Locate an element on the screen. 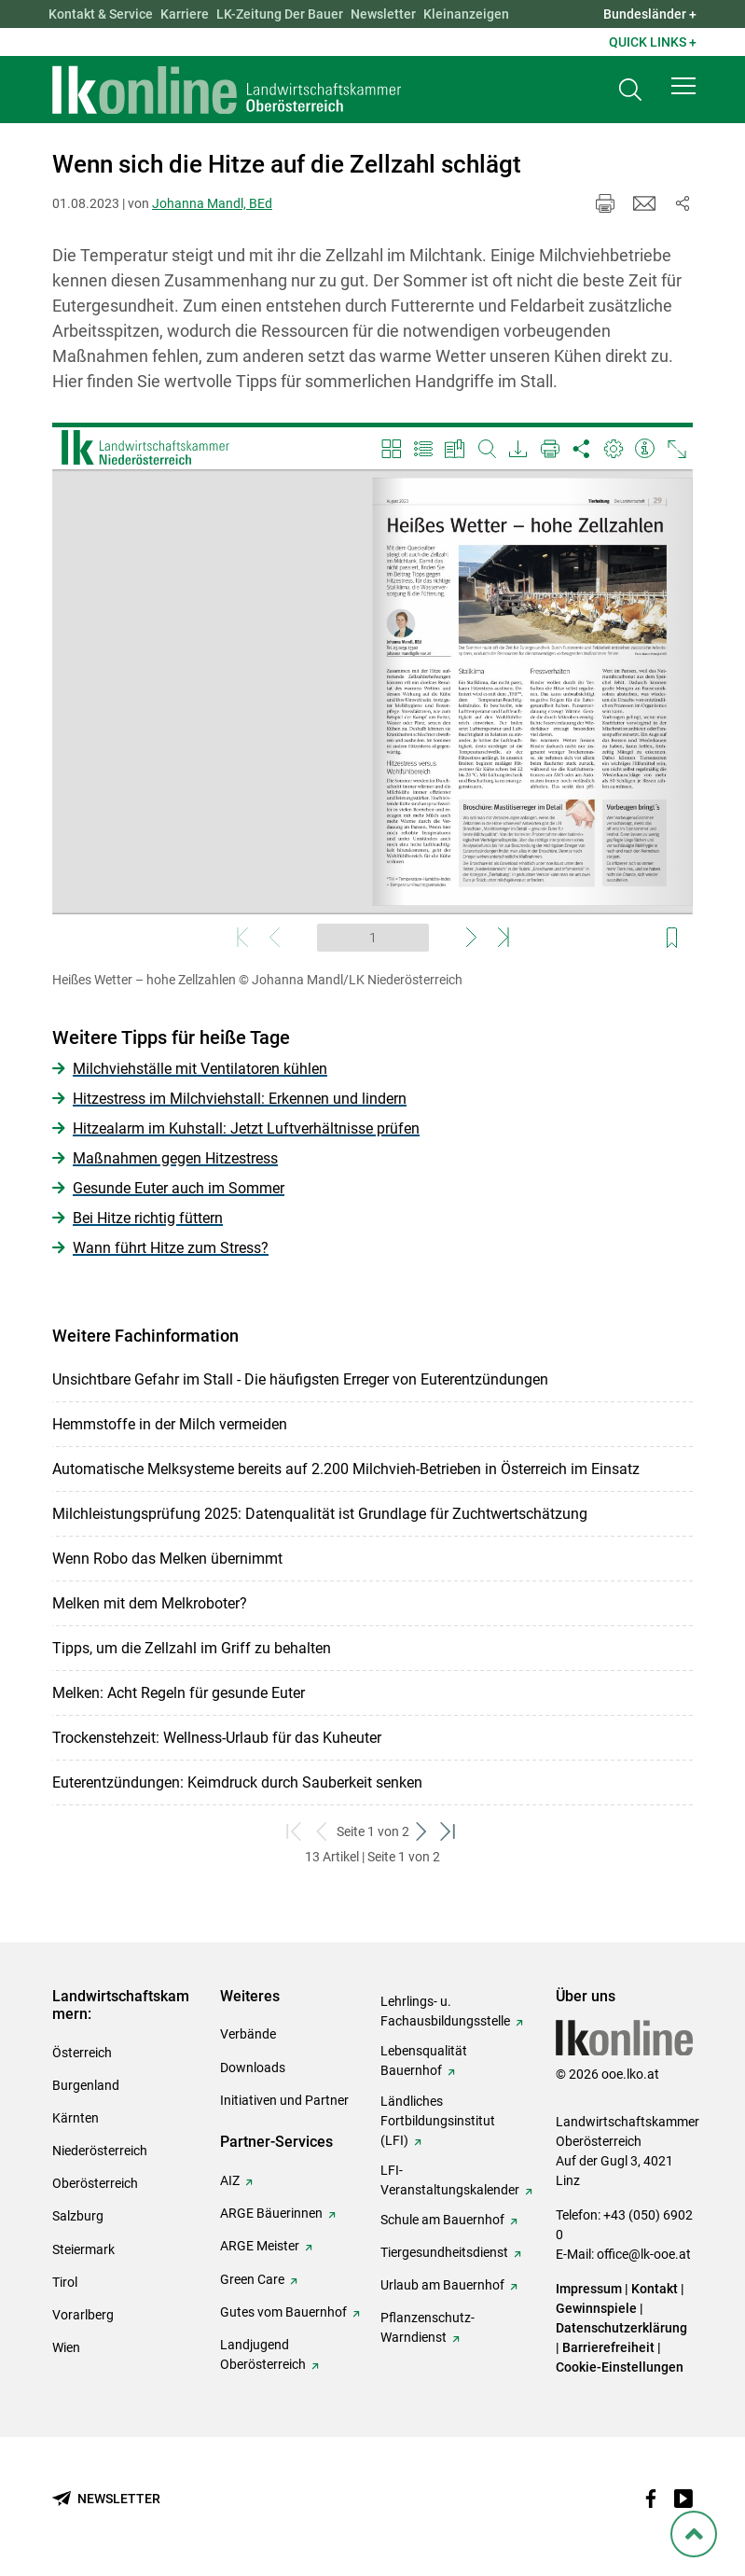 This screenshot has width=745, height=2576. Johanna Mandl, BEd is located at coordinates (212, 203).